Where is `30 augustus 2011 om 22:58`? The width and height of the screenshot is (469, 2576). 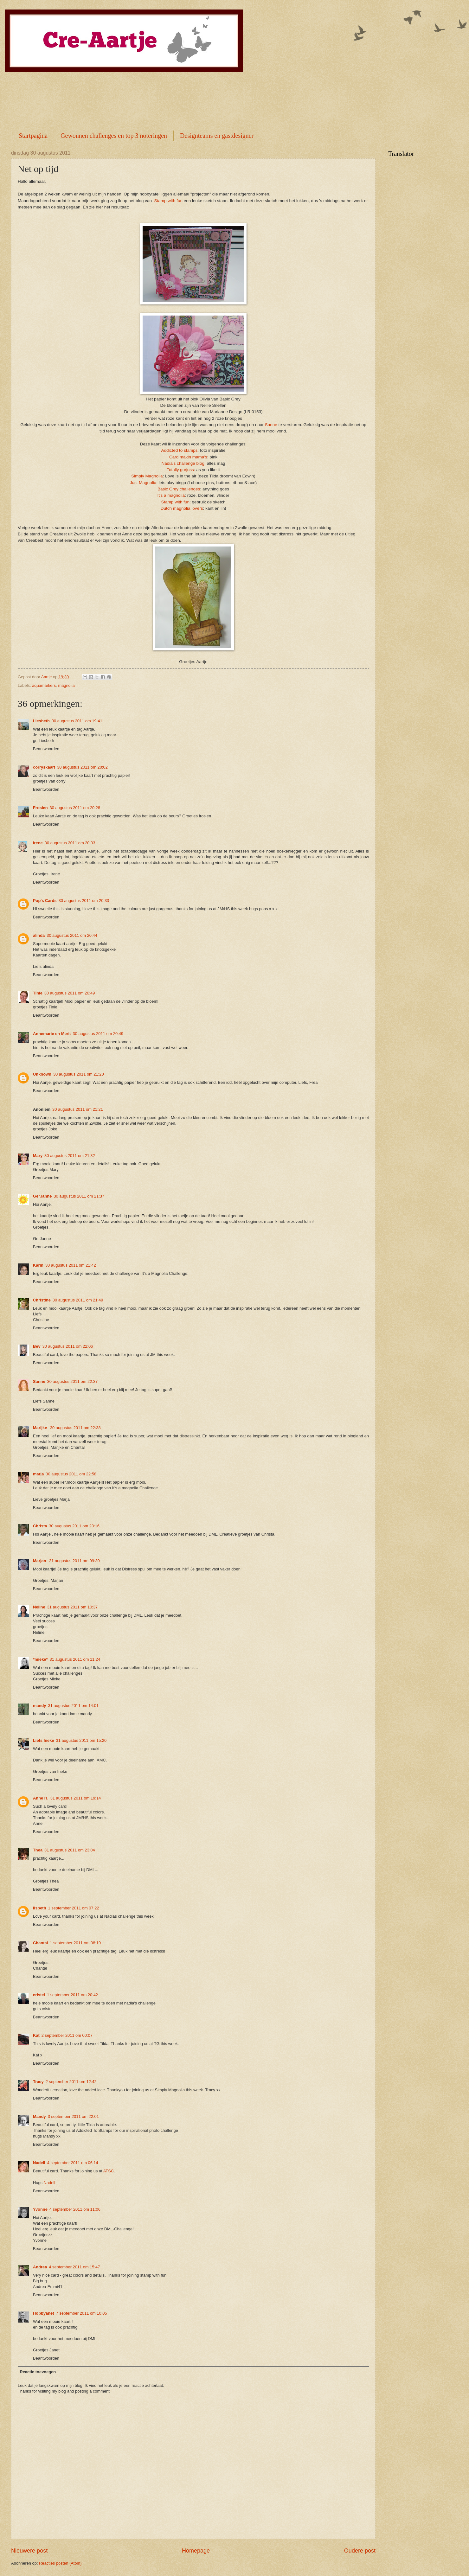
30 augustus 2011 om 22:58 is located at coordinates (71, 1474).